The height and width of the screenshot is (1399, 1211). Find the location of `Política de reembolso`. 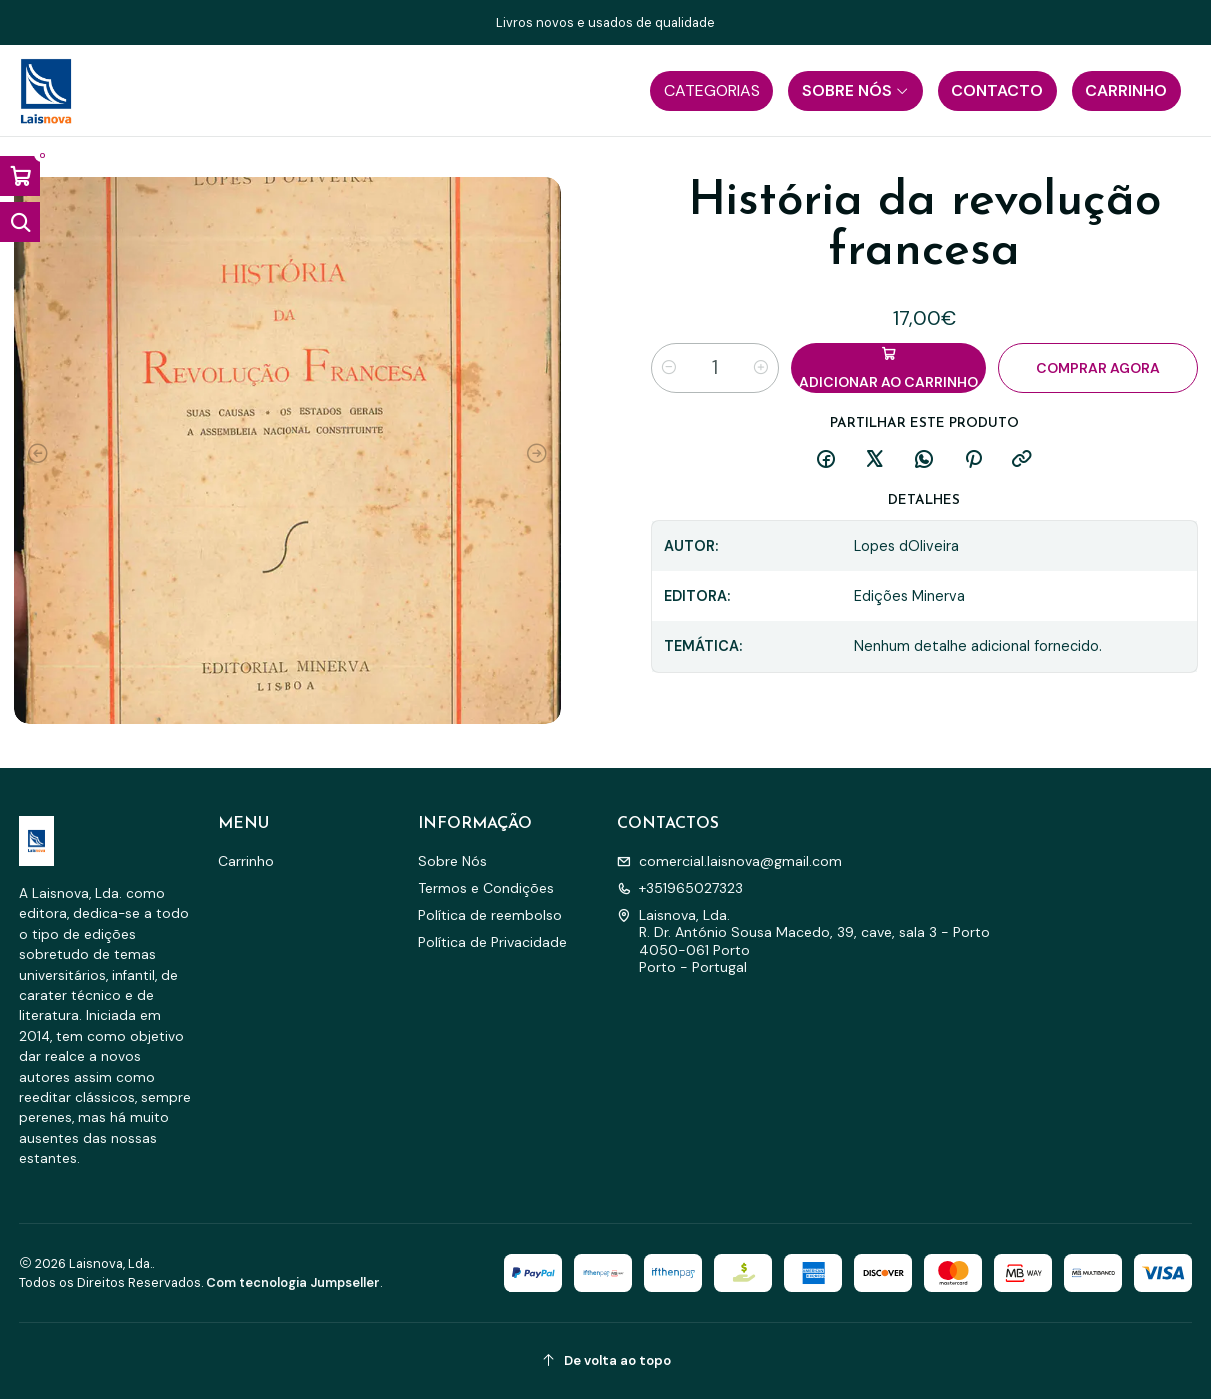

Política de reembolso is located at coordinates (490, 915).